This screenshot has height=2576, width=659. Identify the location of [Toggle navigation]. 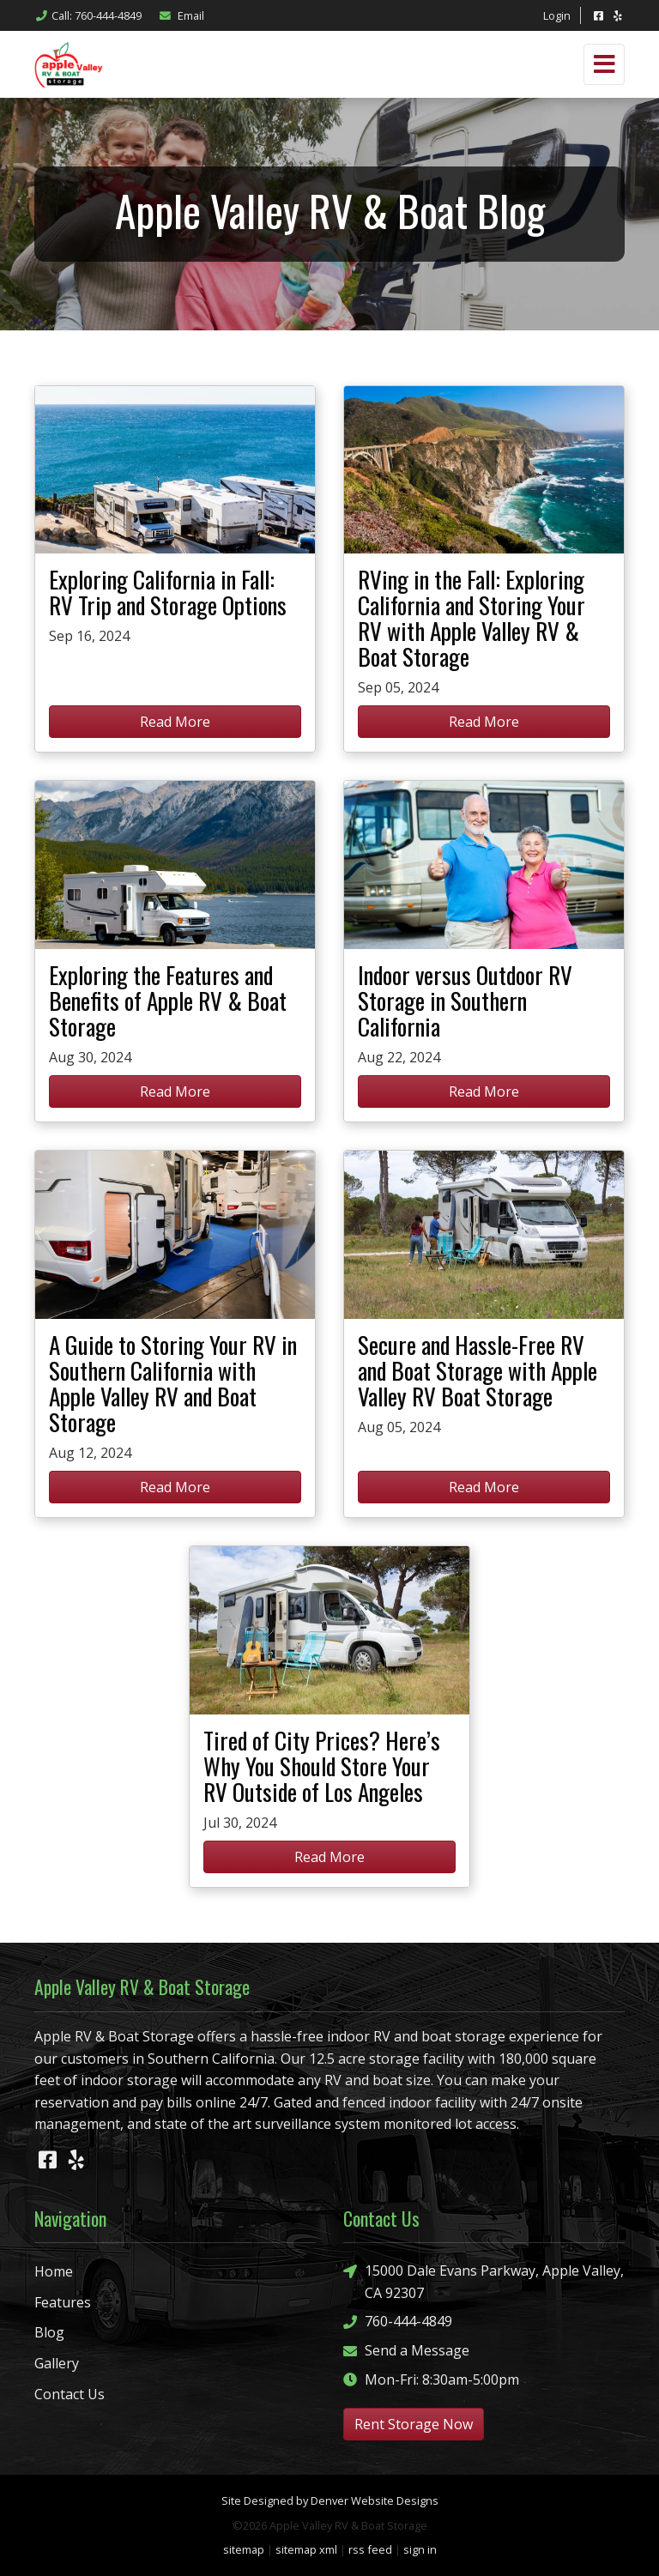
(604, 64).